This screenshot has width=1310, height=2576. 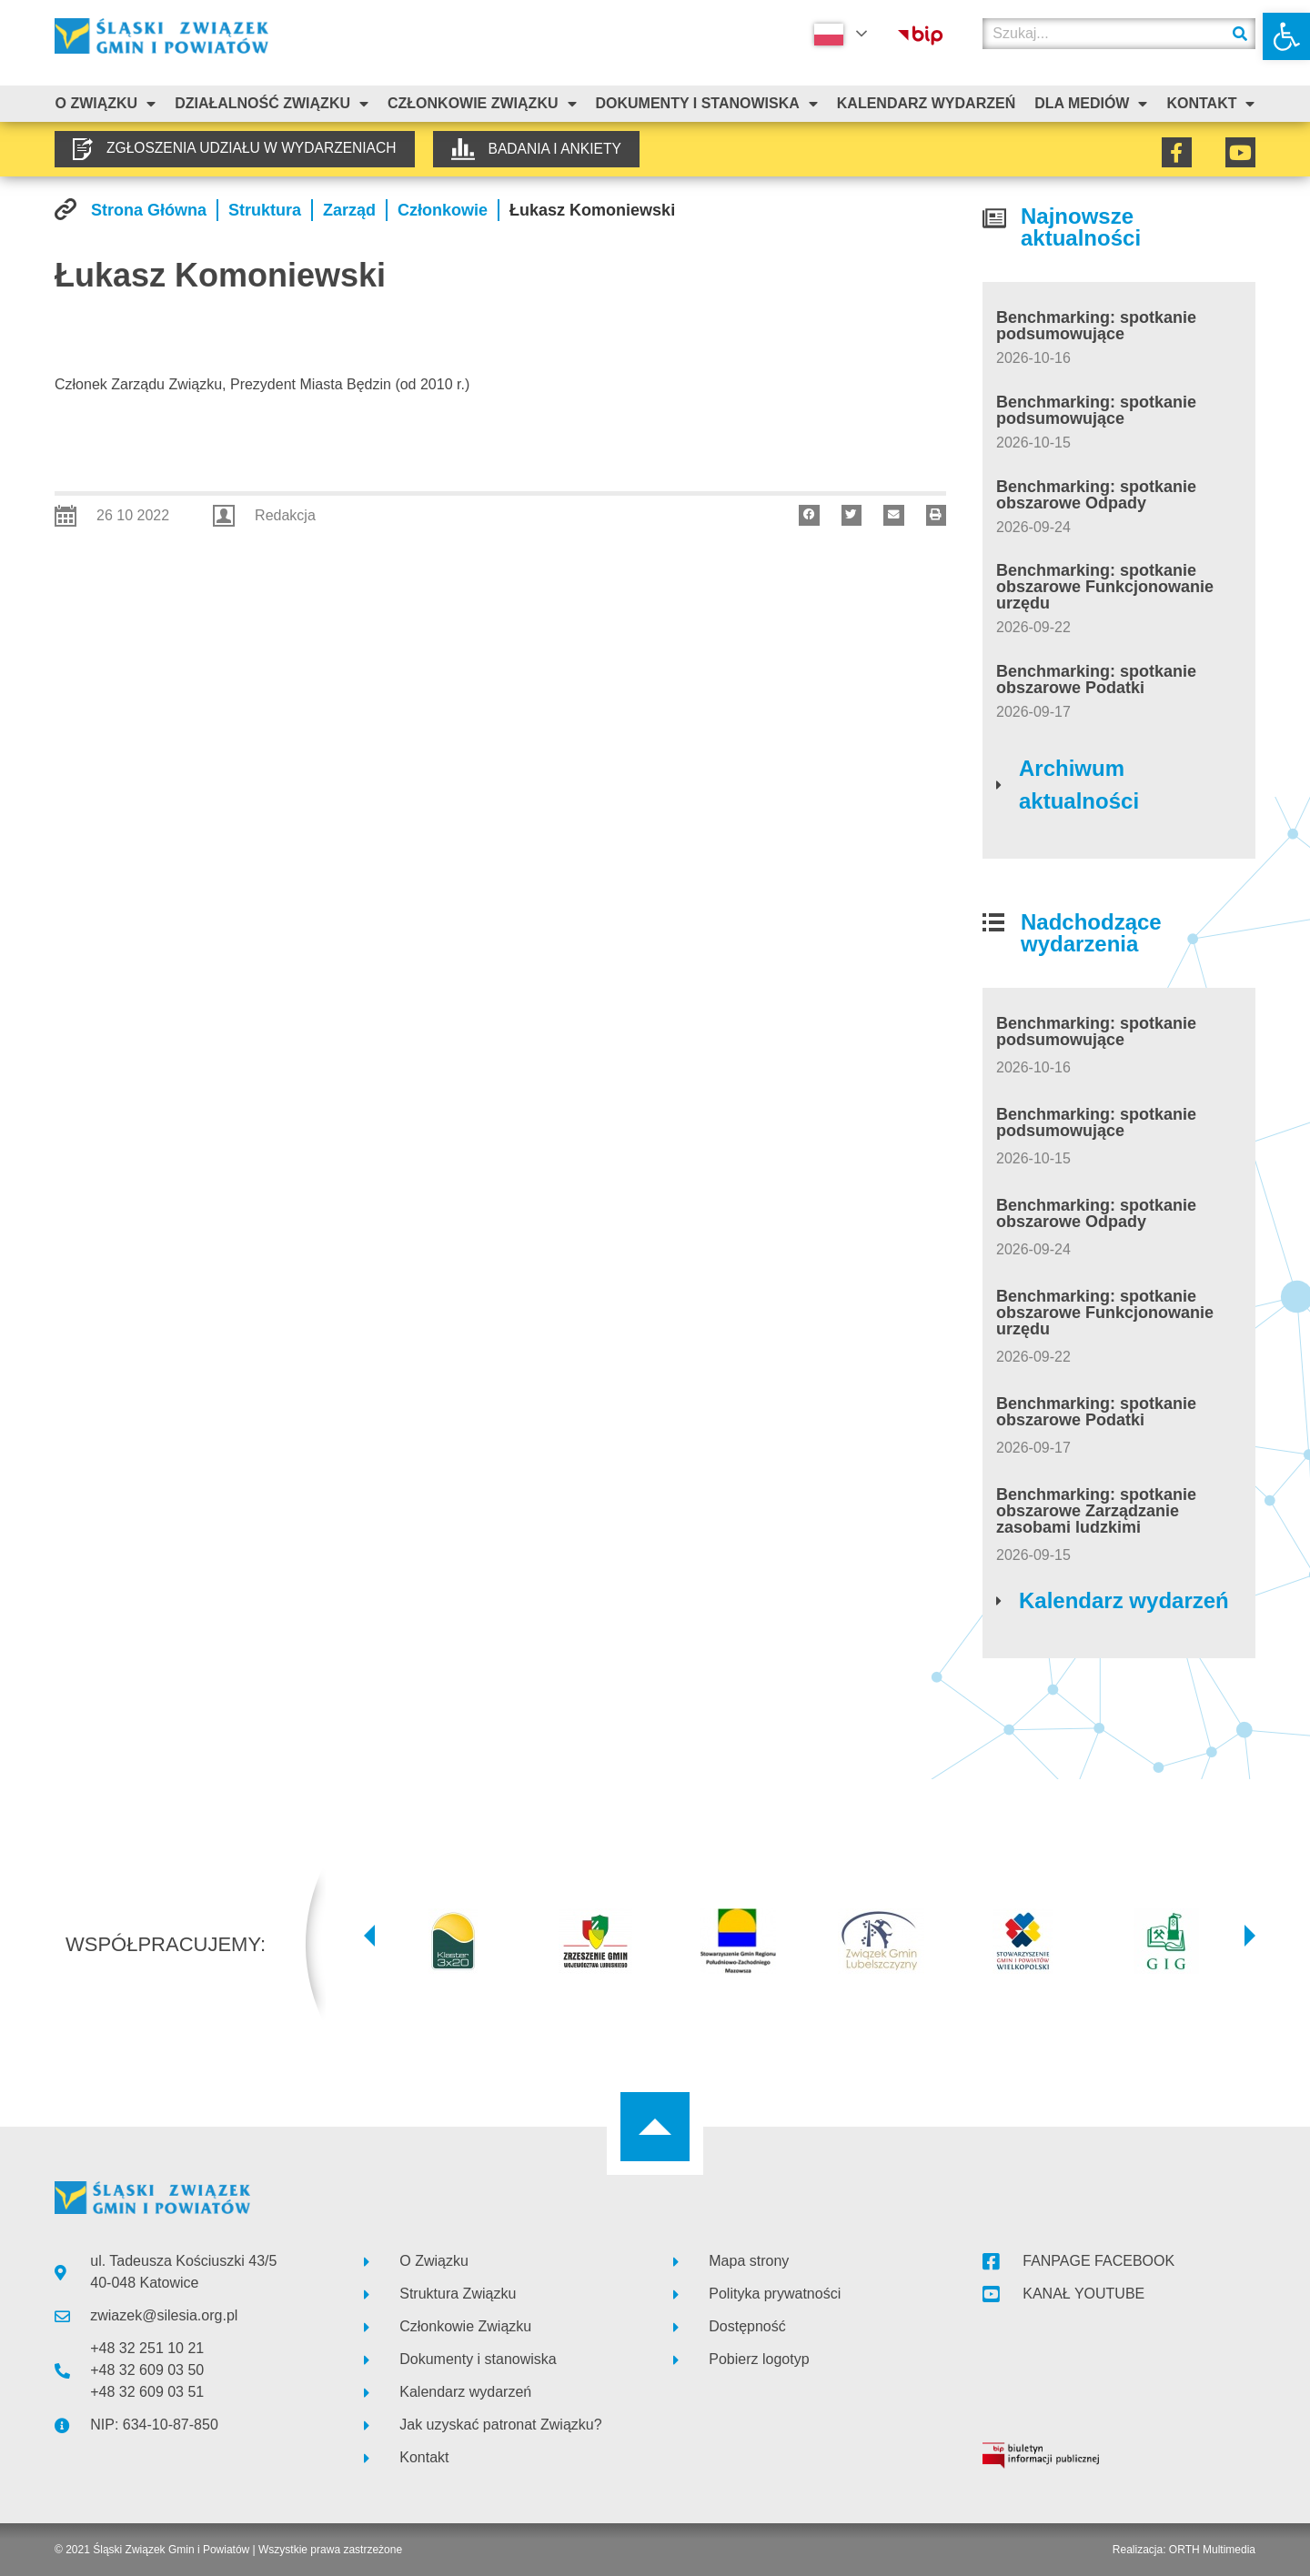 What do you see at coordinates (1090, 103) in the screenshot?
I see `Dla mediów [link]` at bounding box center [1090, 103].